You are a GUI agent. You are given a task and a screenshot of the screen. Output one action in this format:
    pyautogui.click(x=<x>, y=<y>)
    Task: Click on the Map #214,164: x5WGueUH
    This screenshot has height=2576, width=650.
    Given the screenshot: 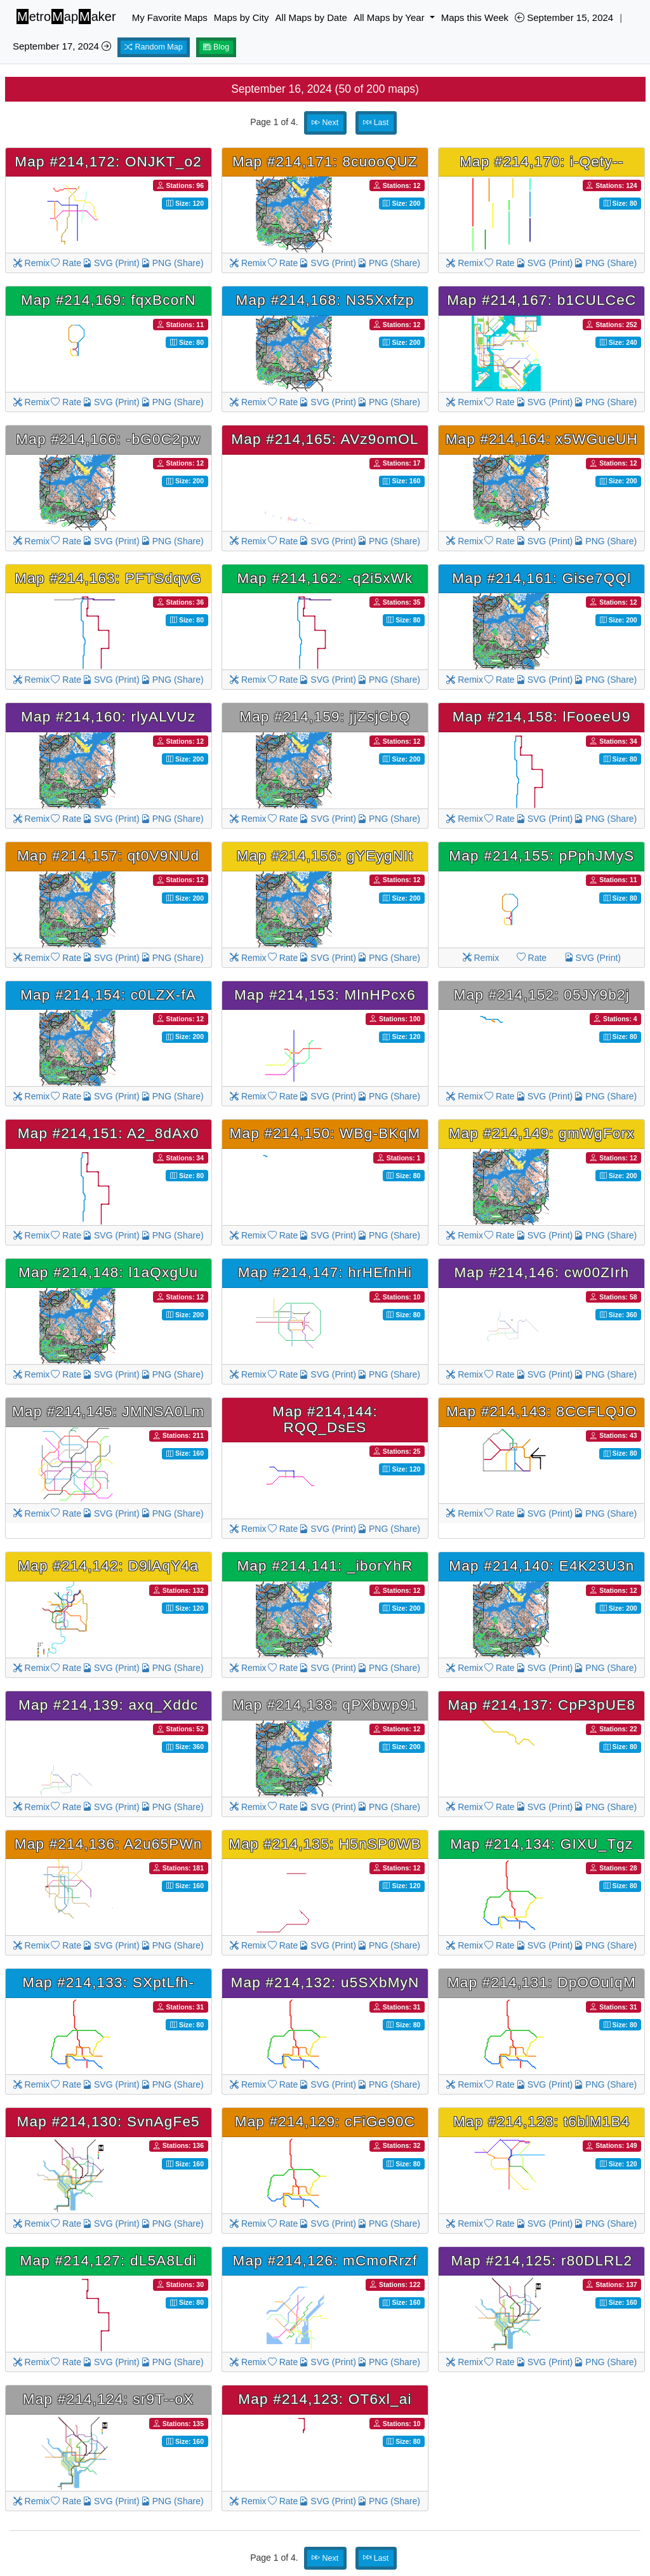 What is the action you would take?
    pyautogui.click(x=542, y=439)
    